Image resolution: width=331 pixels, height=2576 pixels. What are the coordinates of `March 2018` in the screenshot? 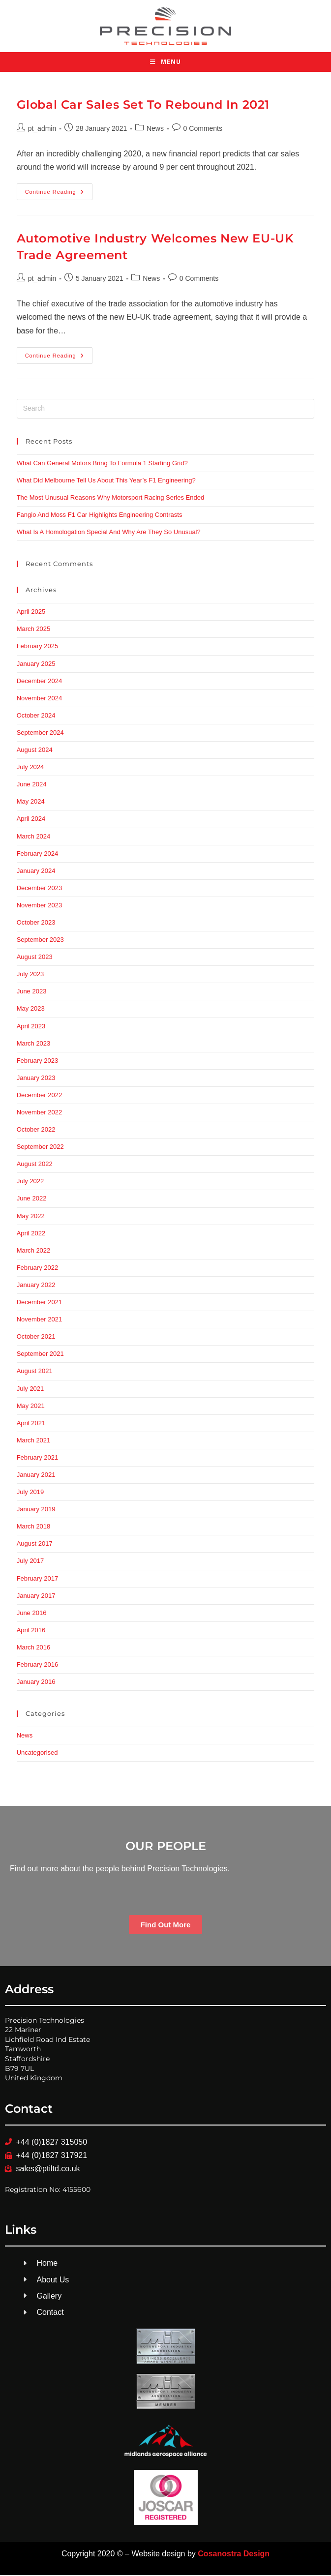 It's located at (34, 1527).